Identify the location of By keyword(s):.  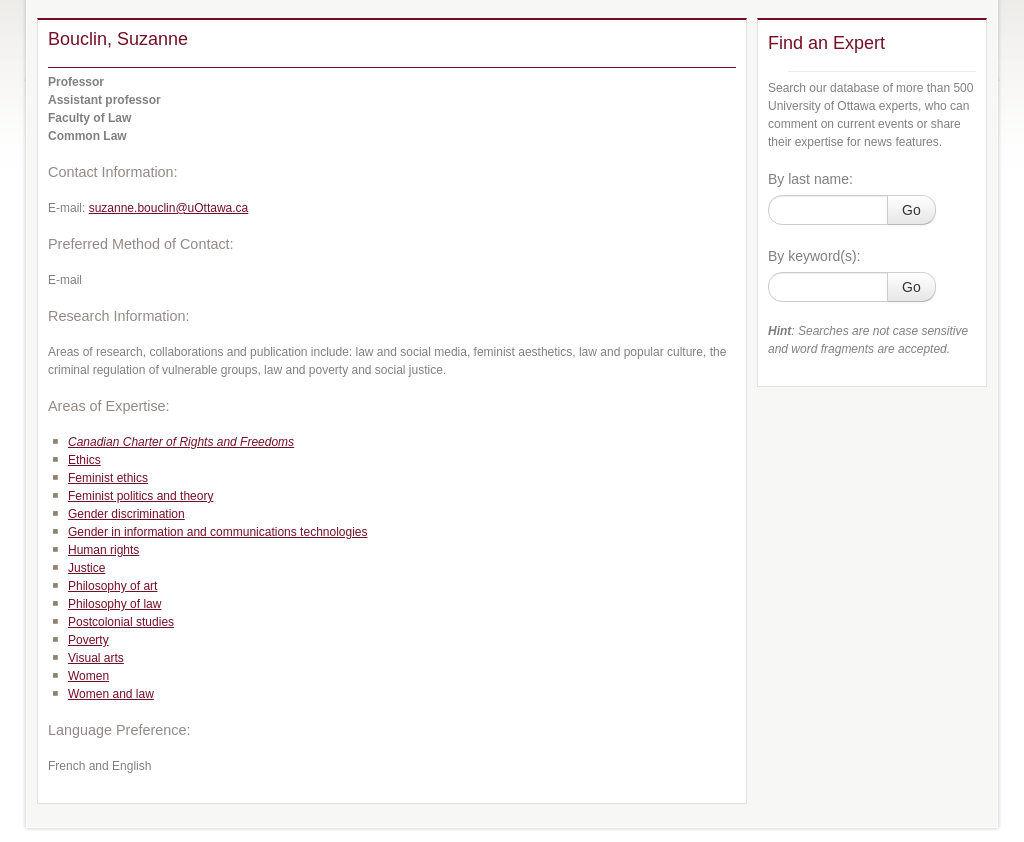
(814, 256).